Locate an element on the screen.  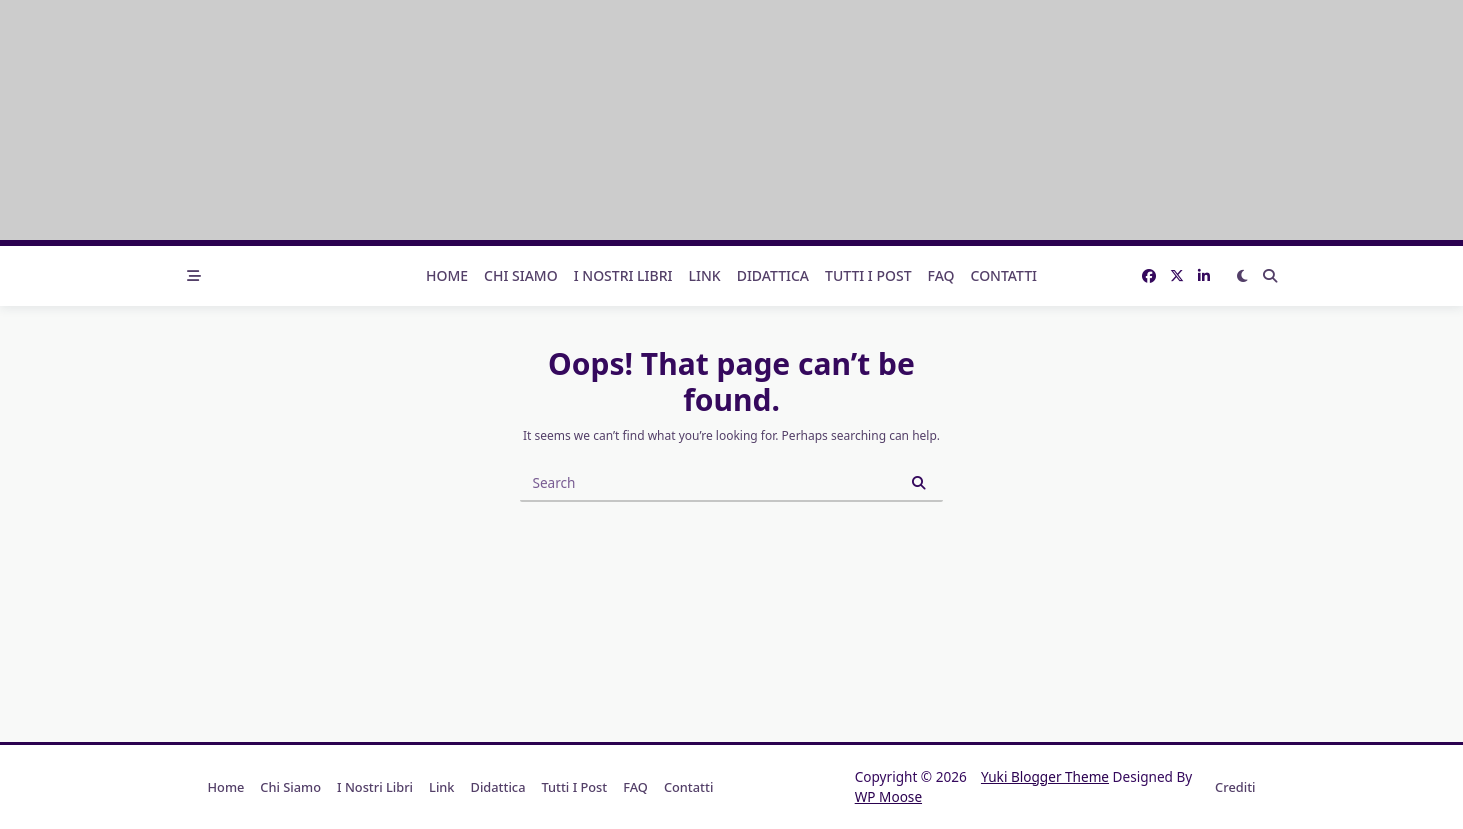
I nostri libri is located at coordinates (623, 275).